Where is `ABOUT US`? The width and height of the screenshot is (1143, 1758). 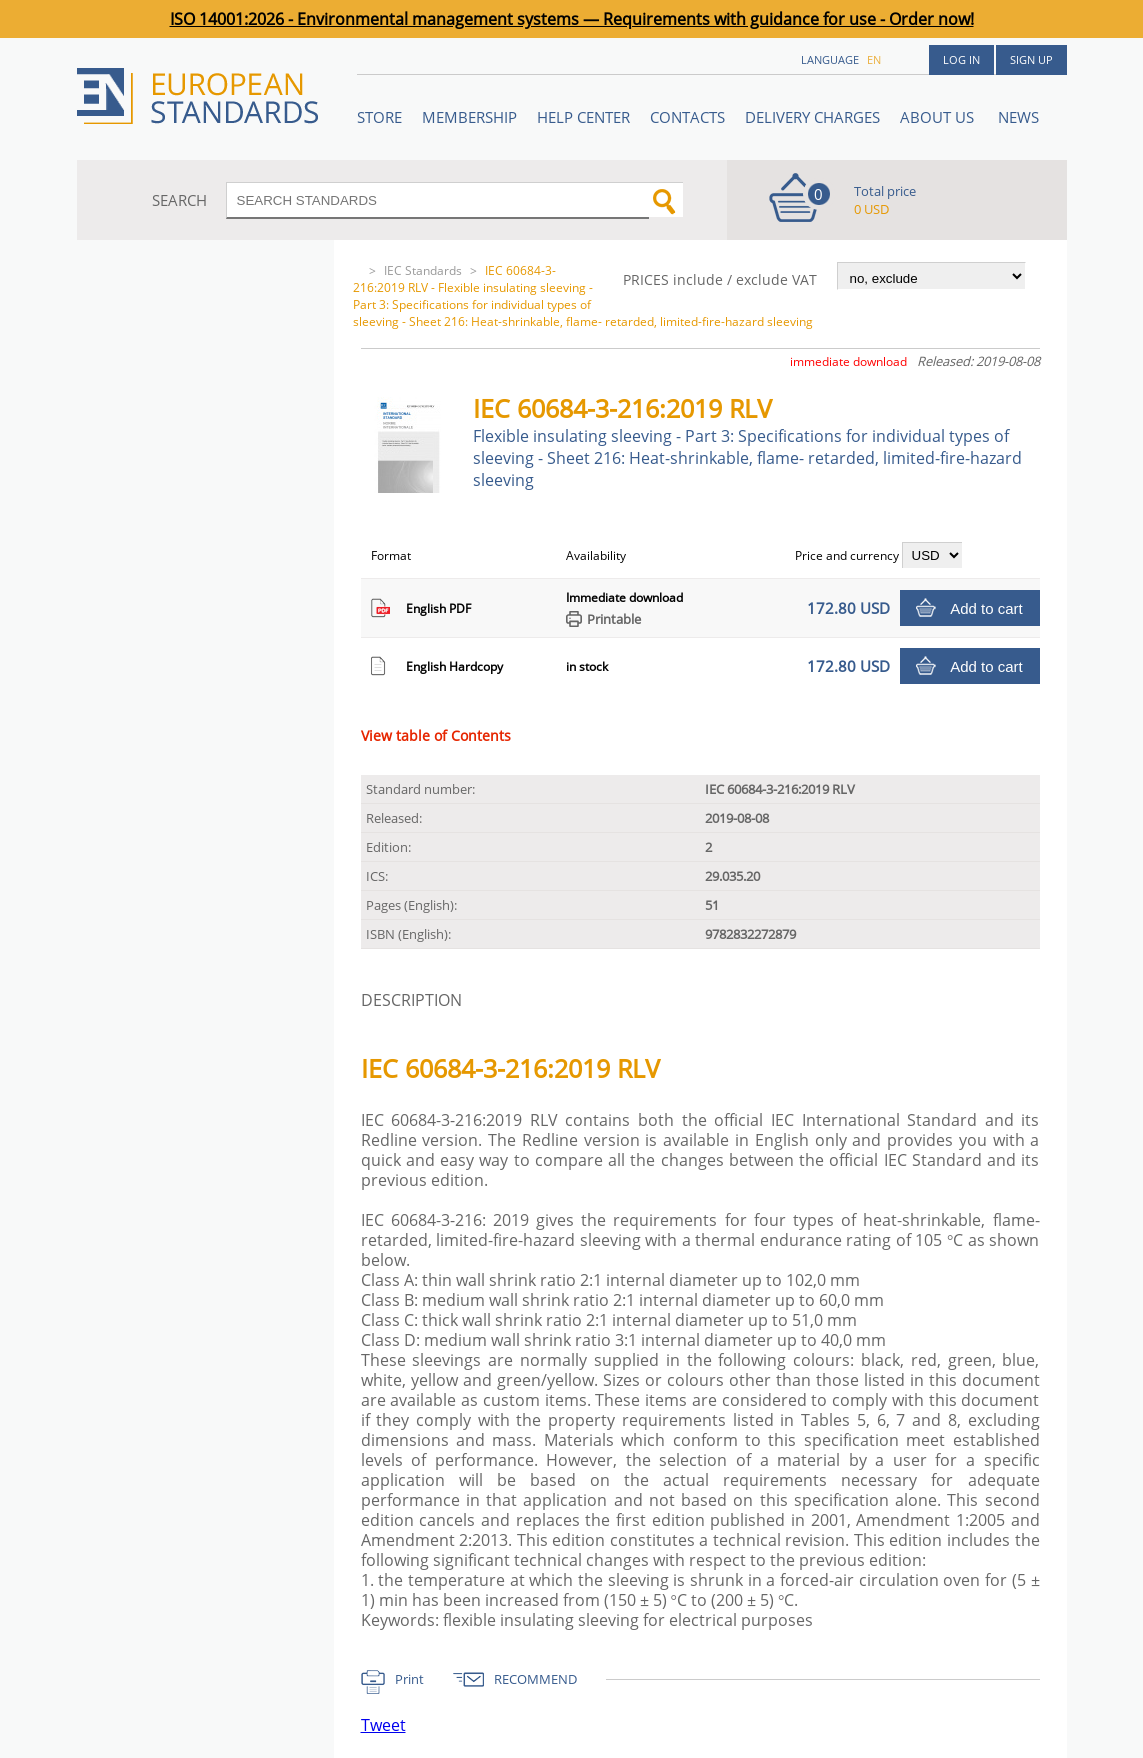
ABOUT US is located at coordinates (939, 117).